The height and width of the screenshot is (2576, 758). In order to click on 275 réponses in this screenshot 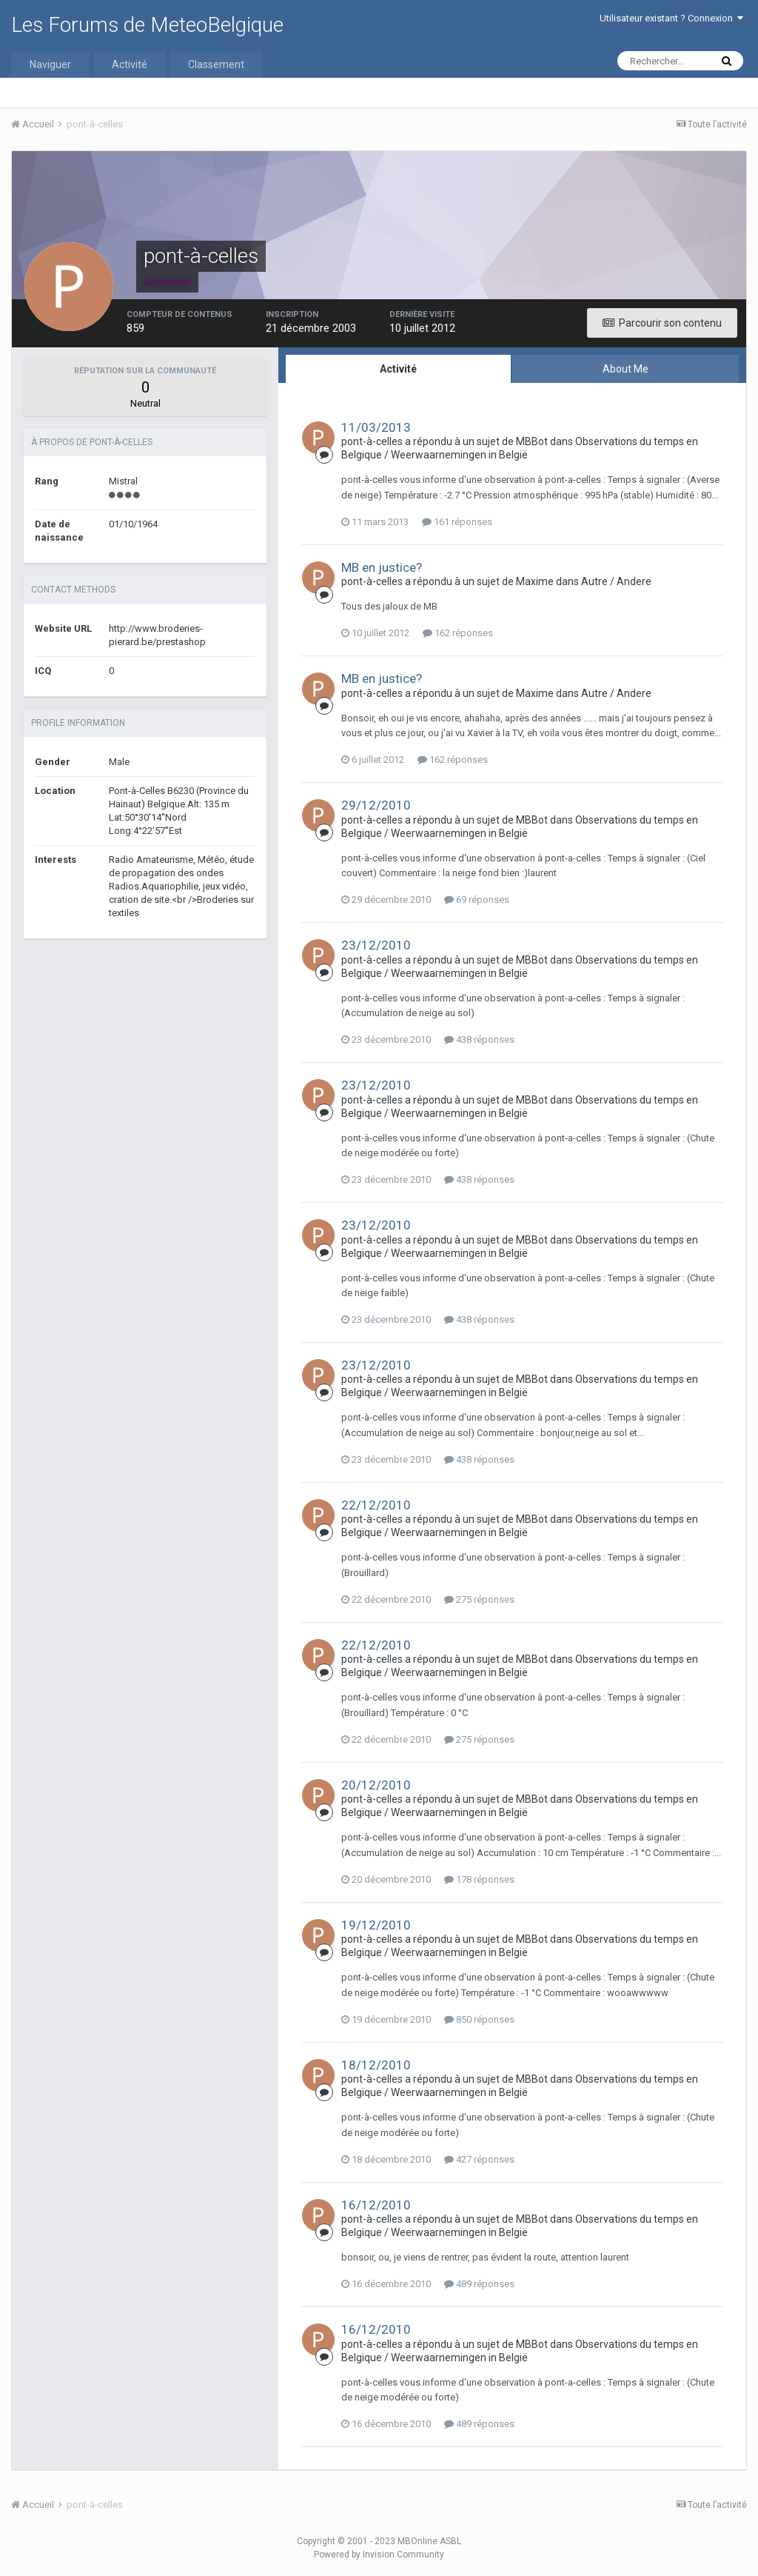, I will do `click(479, 1599)`.